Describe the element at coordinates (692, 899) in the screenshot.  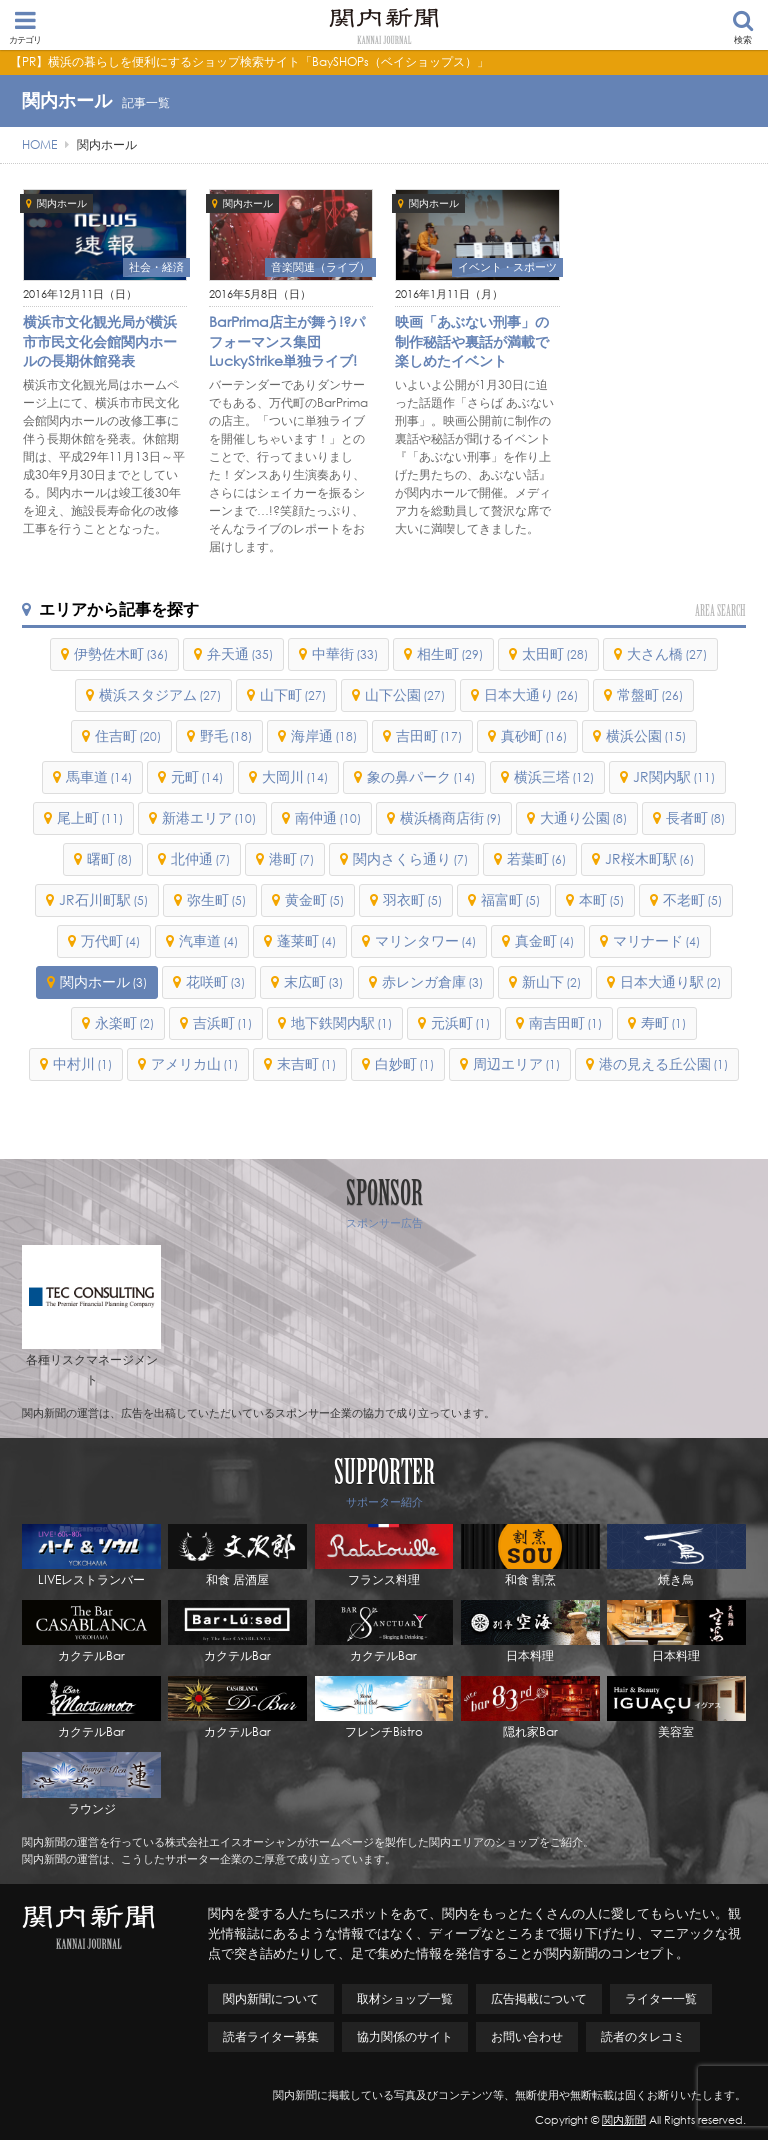
I see `不老町` at that location.